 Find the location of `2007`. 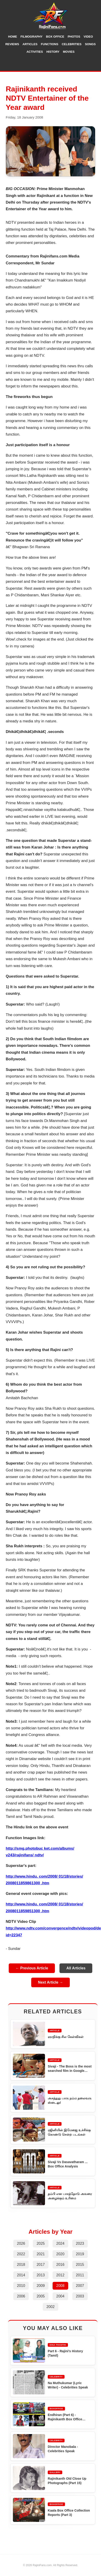

2007 is located at coordinates (80, 2286).